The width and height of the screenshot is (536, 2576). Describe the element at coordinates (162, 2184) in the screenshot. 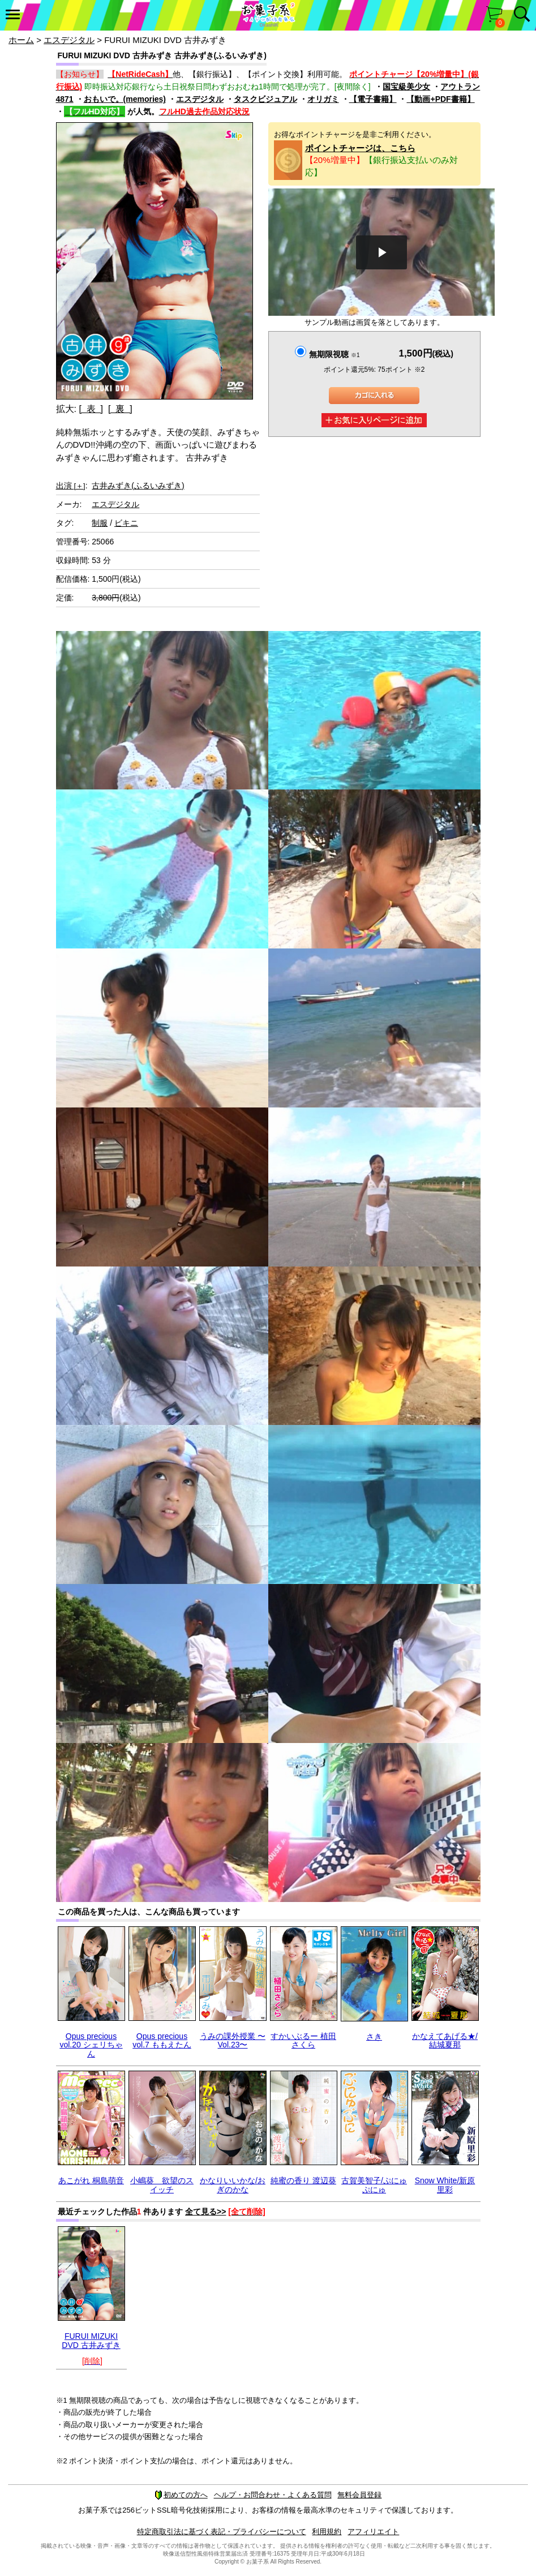

I see `小嶋葵 欲望のスイッチ` at that location.